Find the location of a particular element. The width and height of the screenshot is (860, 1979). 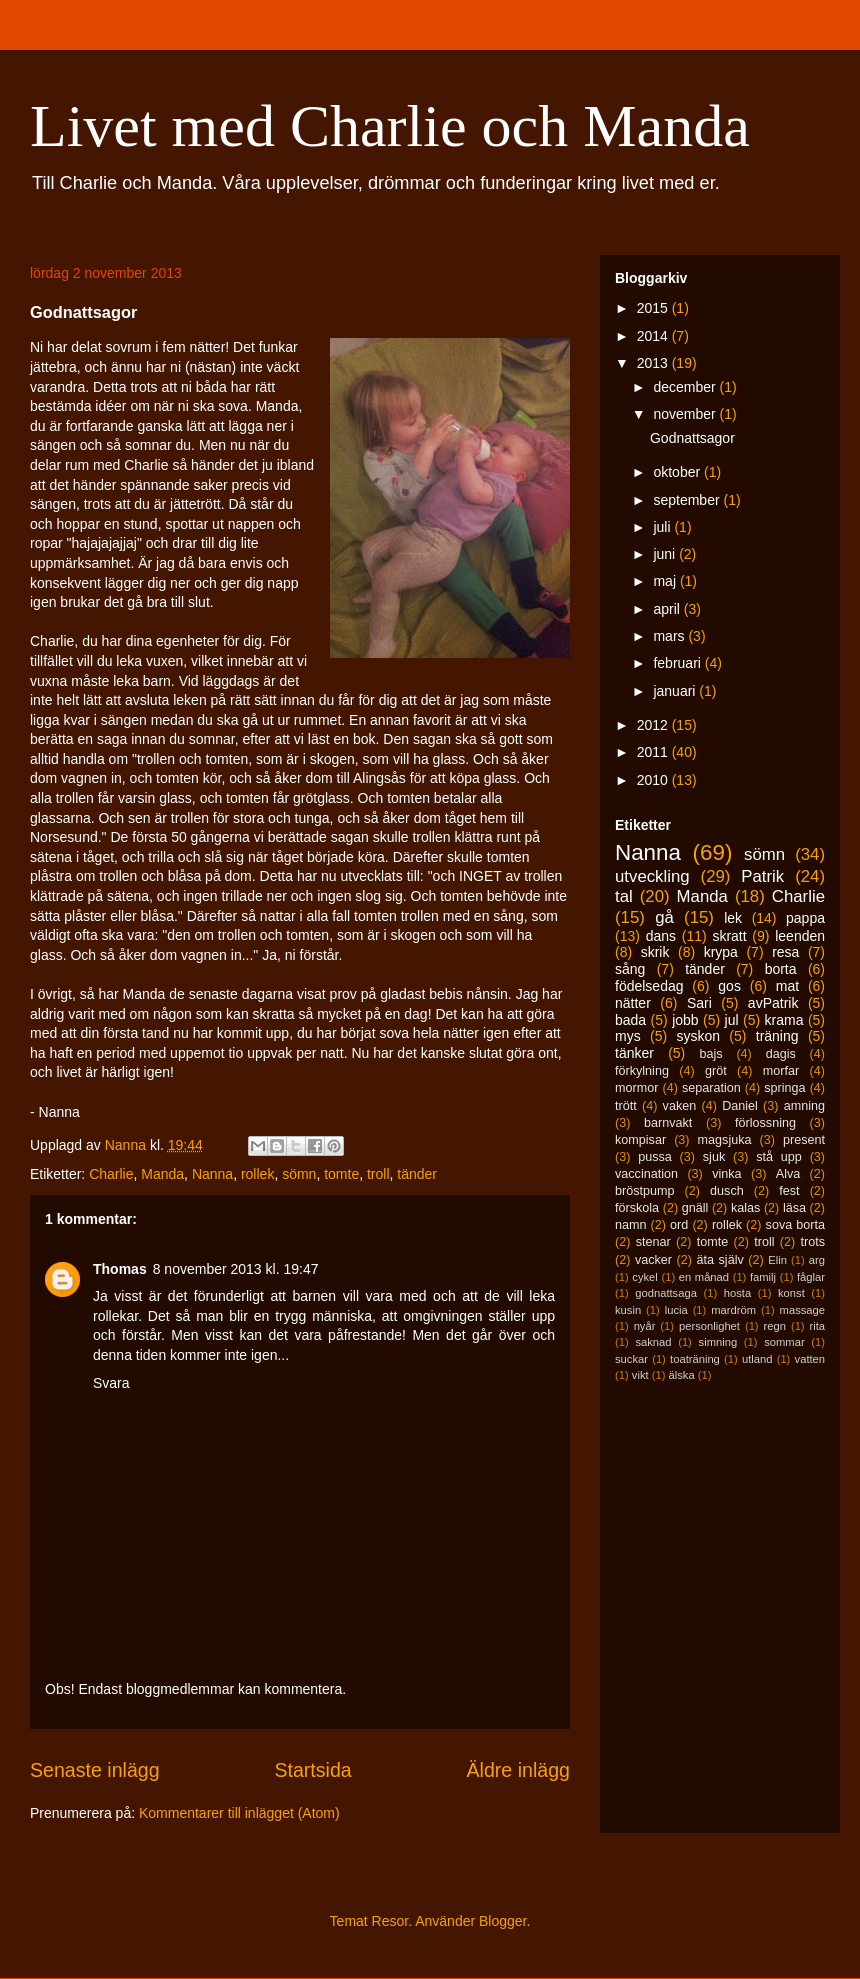

bajs is located at coordinates (710, 1054).